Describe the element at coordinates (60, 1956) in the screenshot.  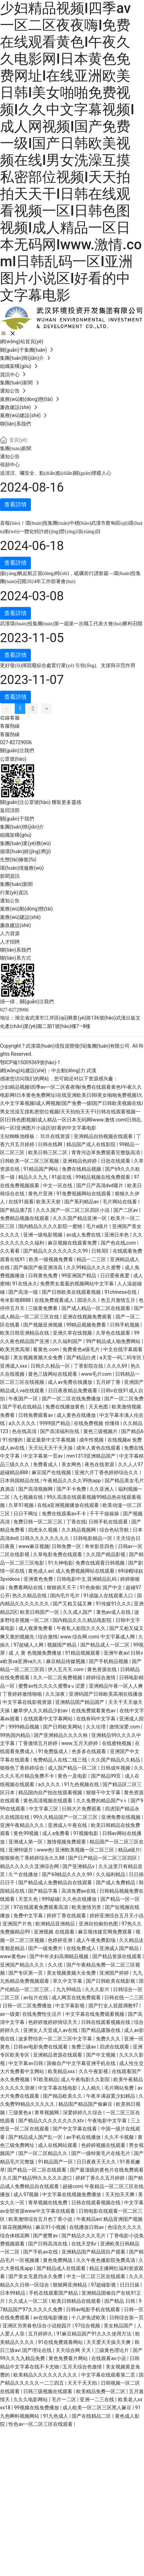
I see `国产中年夫妇高潮精品视频` at that location.